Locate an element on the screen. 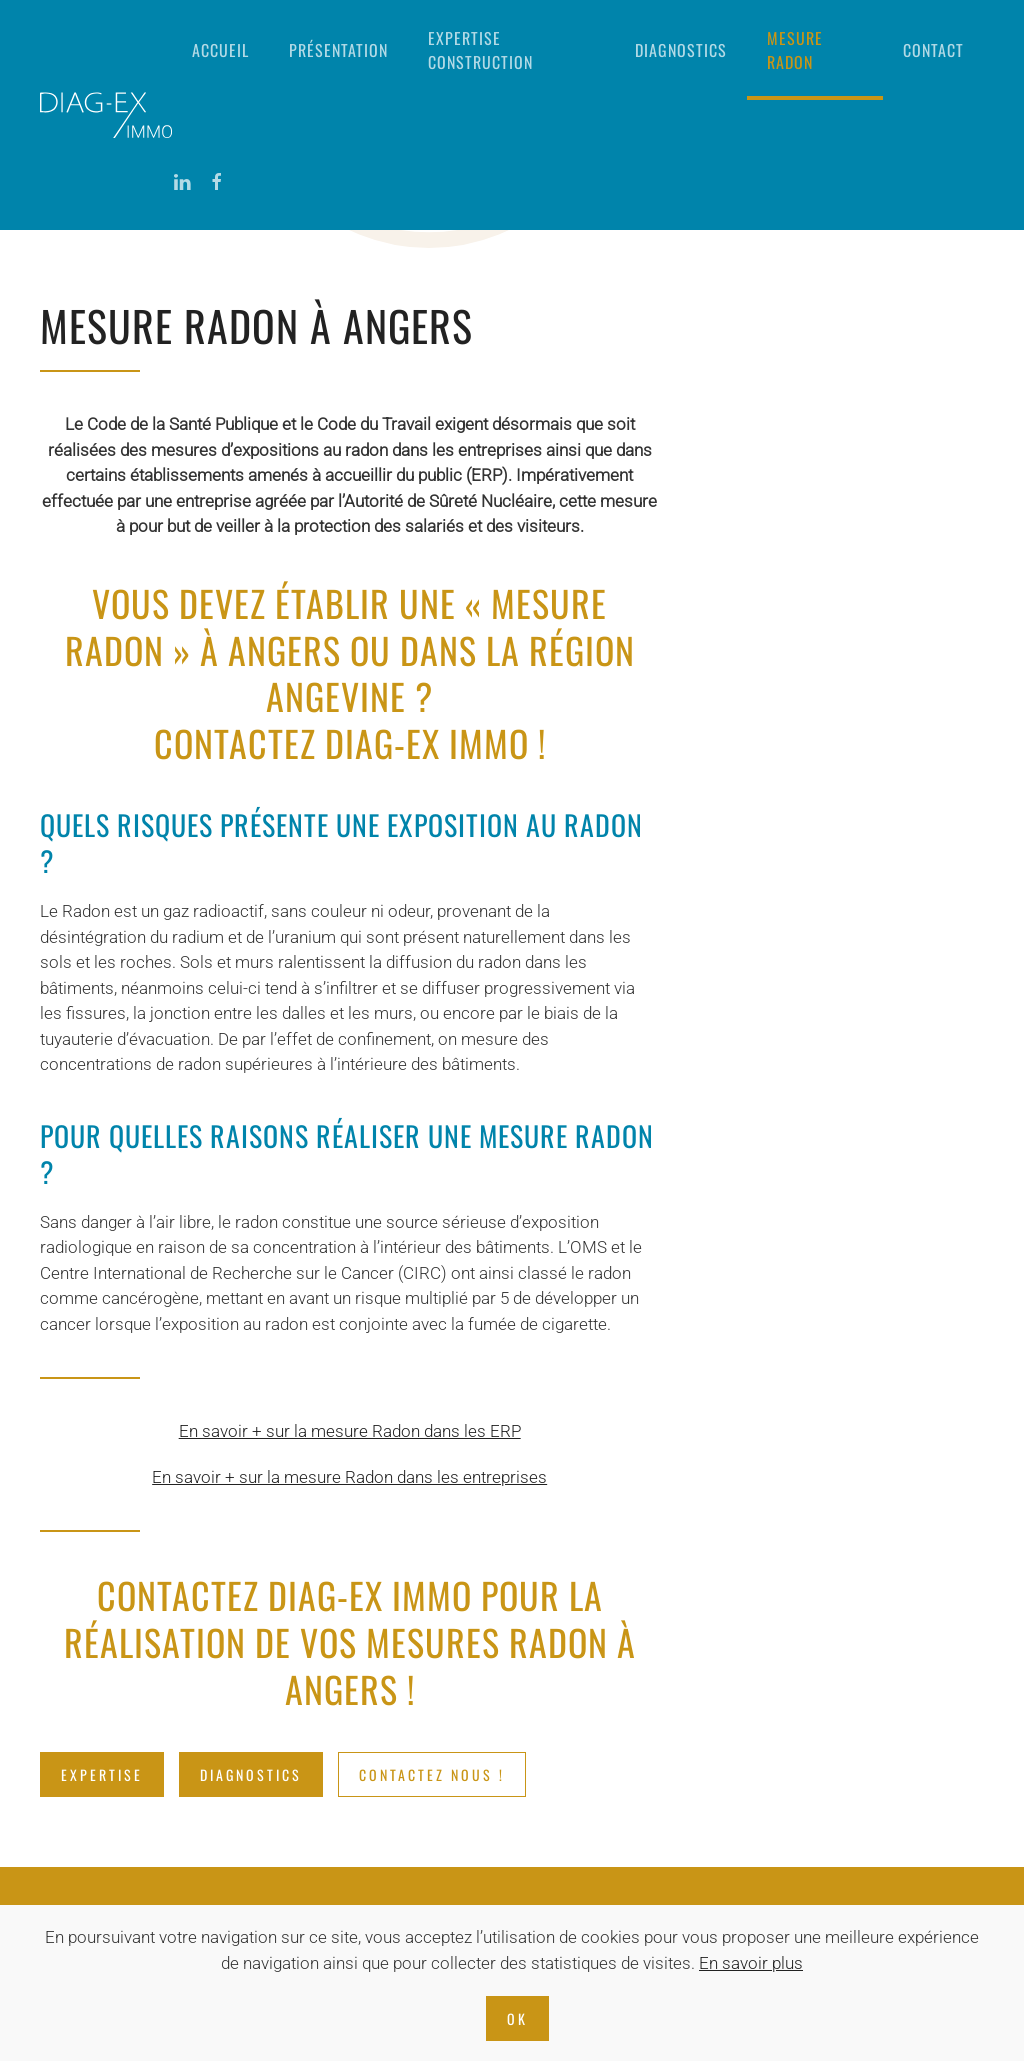 This screenshot has height=2061, width=1024. Expertise construction is located at coordinates (480, 50).